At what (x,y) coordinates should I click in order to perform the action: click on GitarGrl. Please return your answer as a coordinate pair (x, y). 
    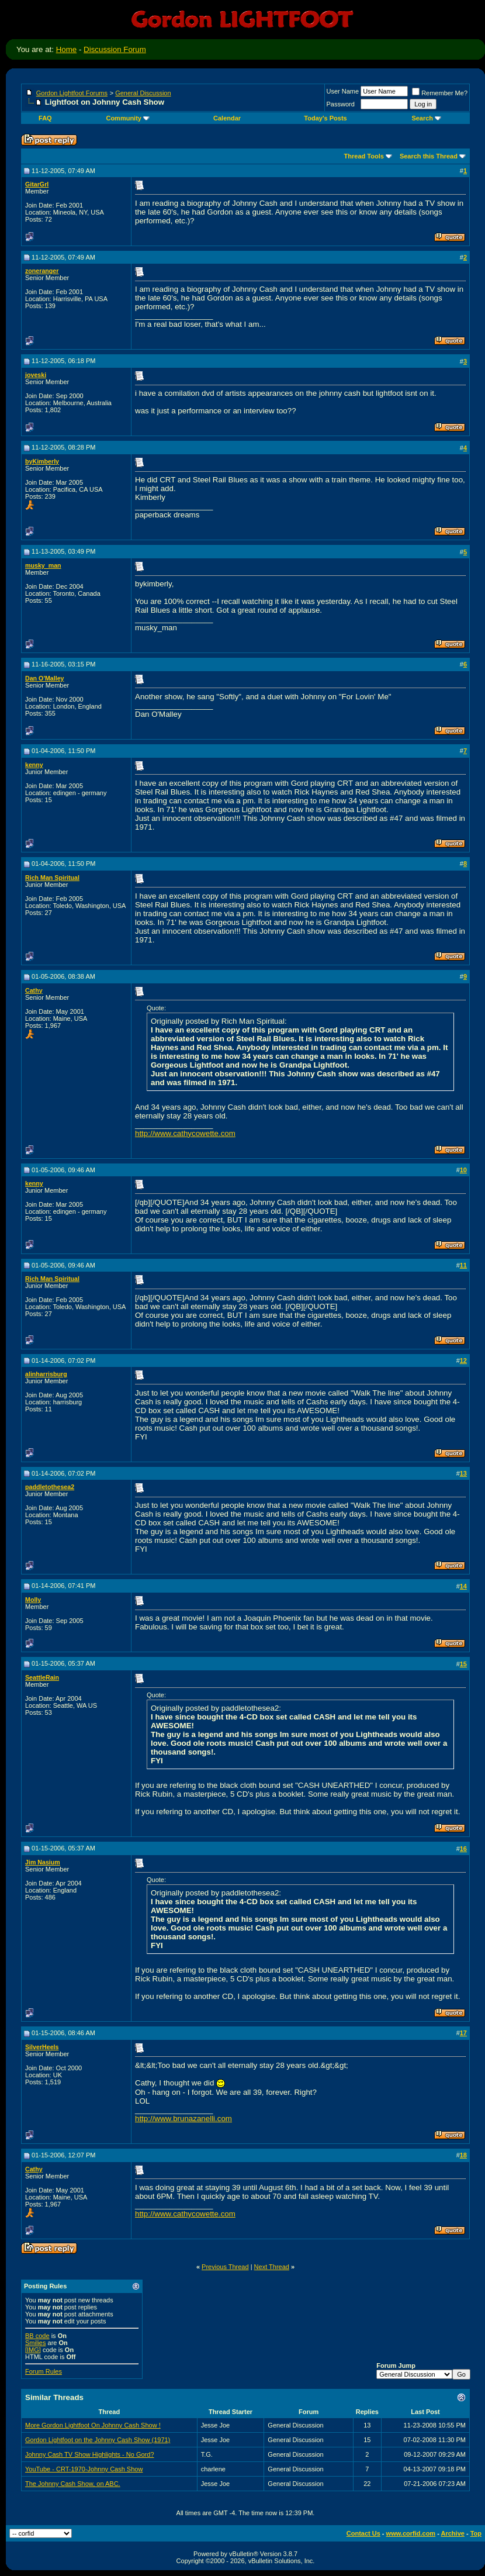
    Looking at the image, I should click on (37, 184).